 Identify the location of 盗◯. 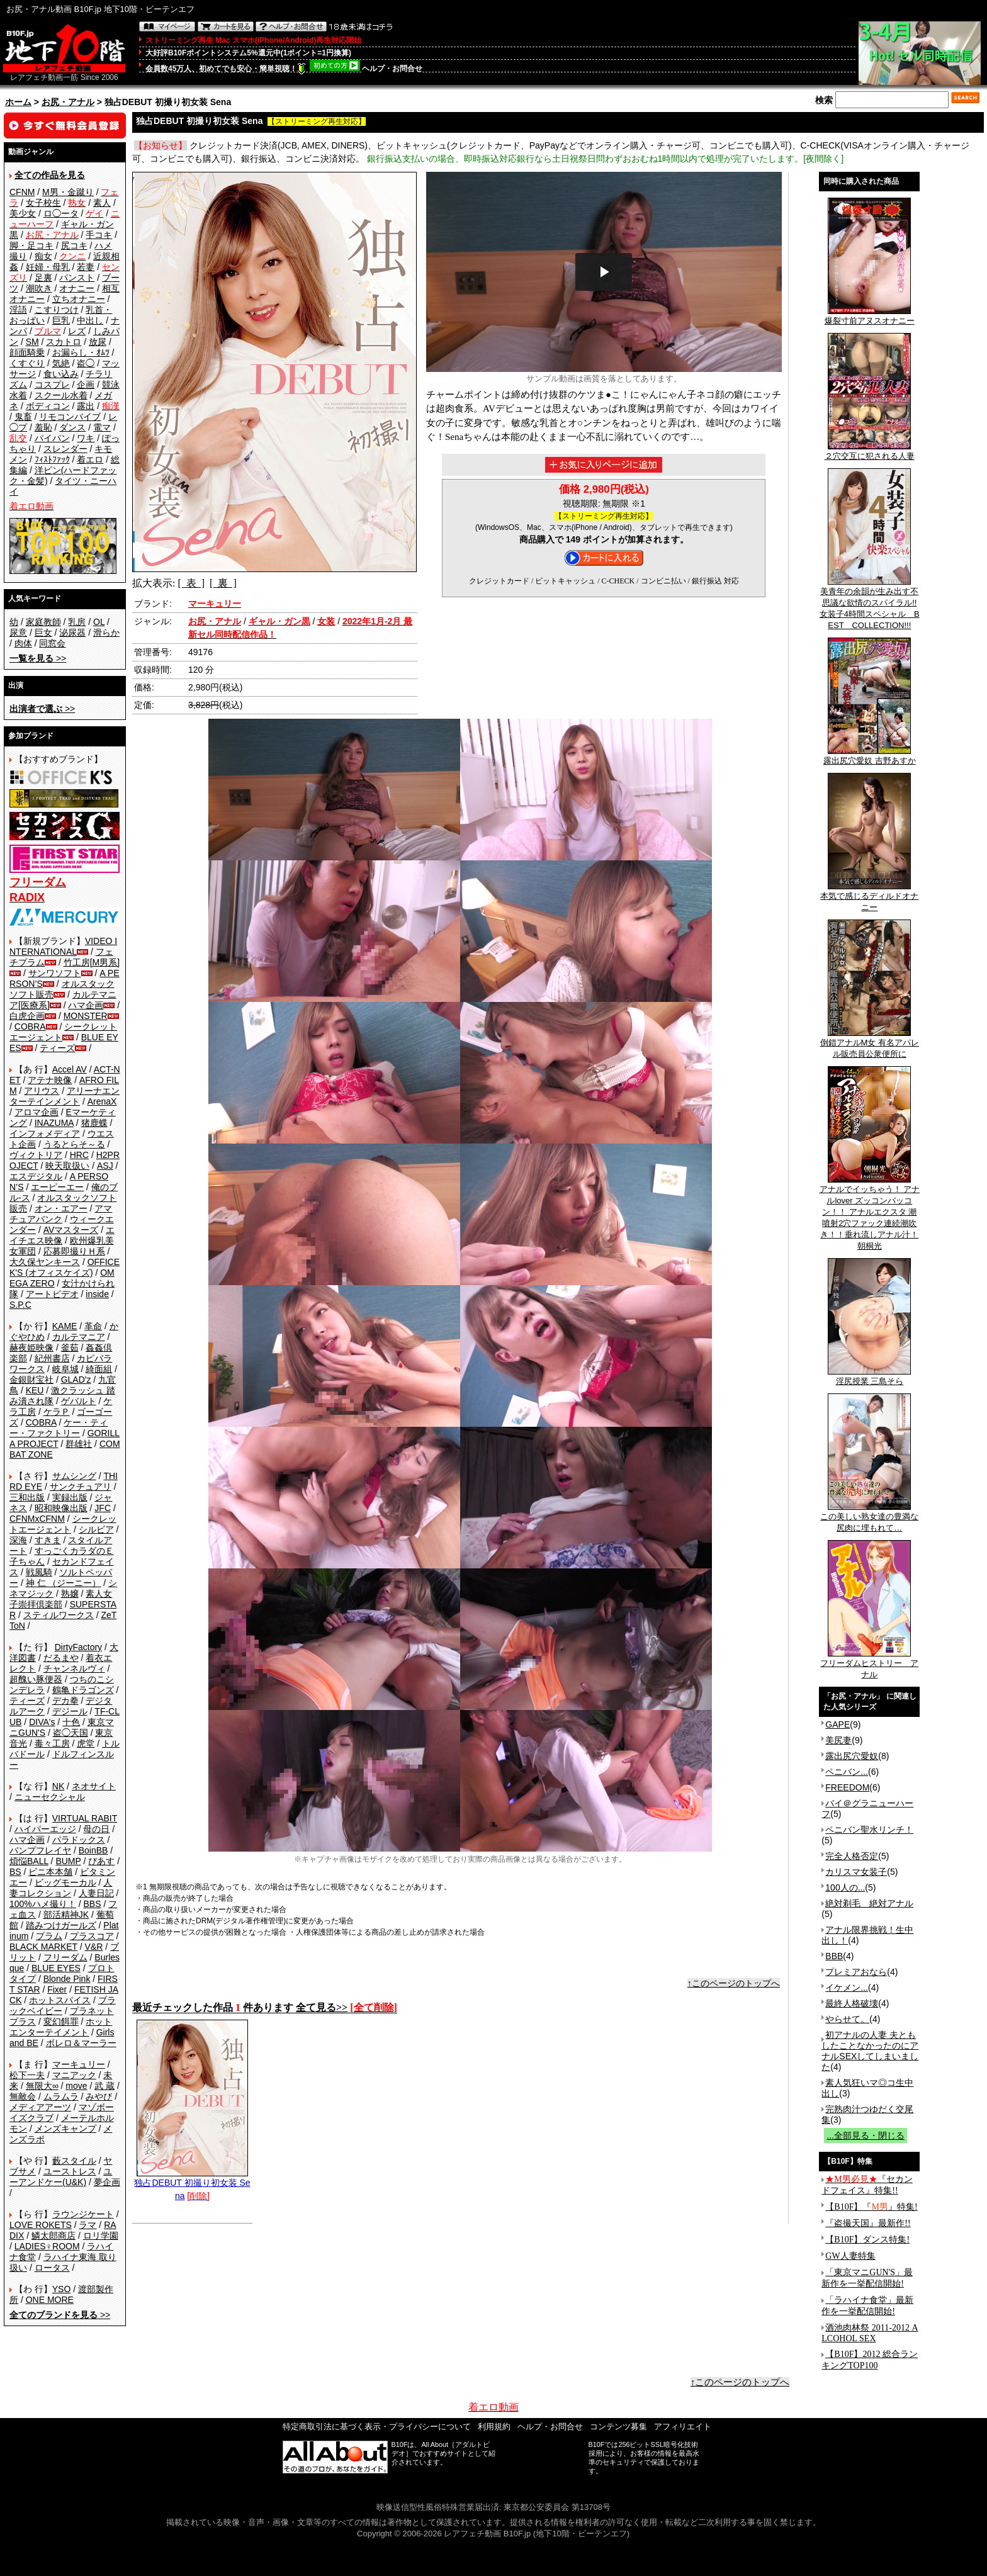
(85, 363).